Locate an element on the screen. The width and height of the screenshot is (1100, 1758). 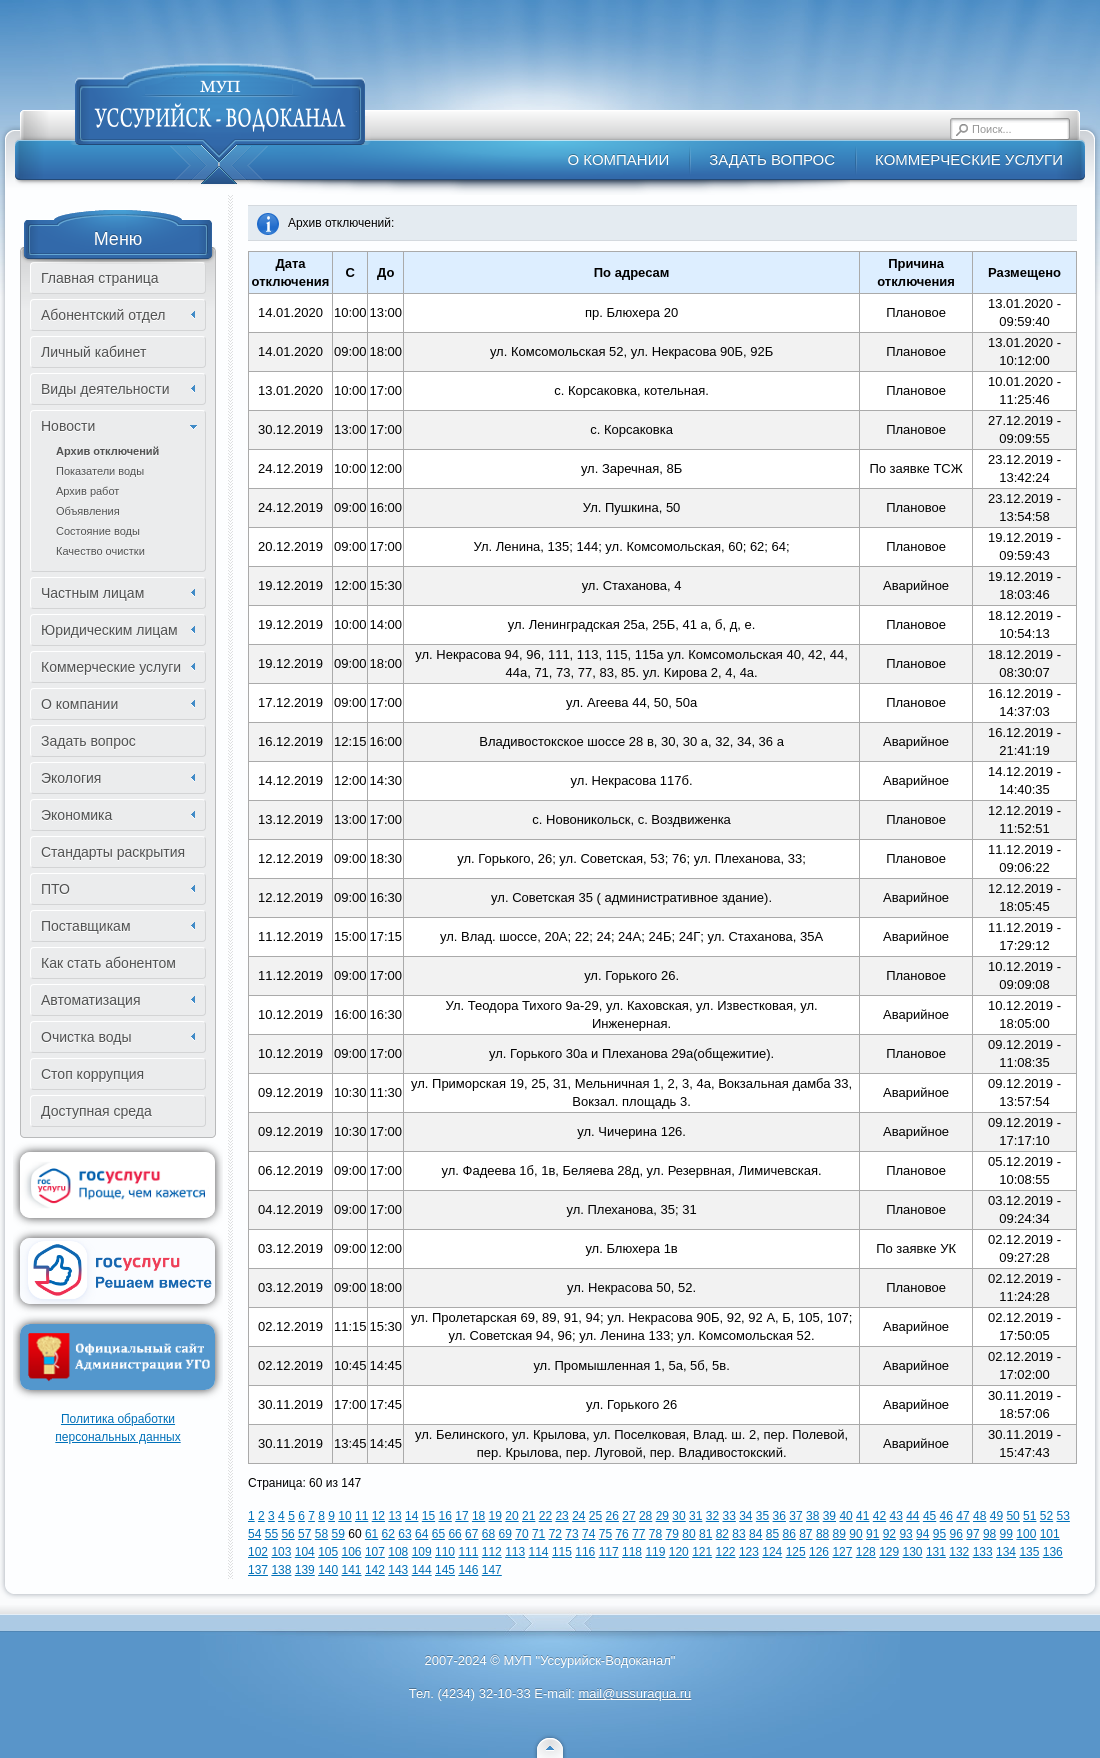
46 is located at coordinates (946, 1516).